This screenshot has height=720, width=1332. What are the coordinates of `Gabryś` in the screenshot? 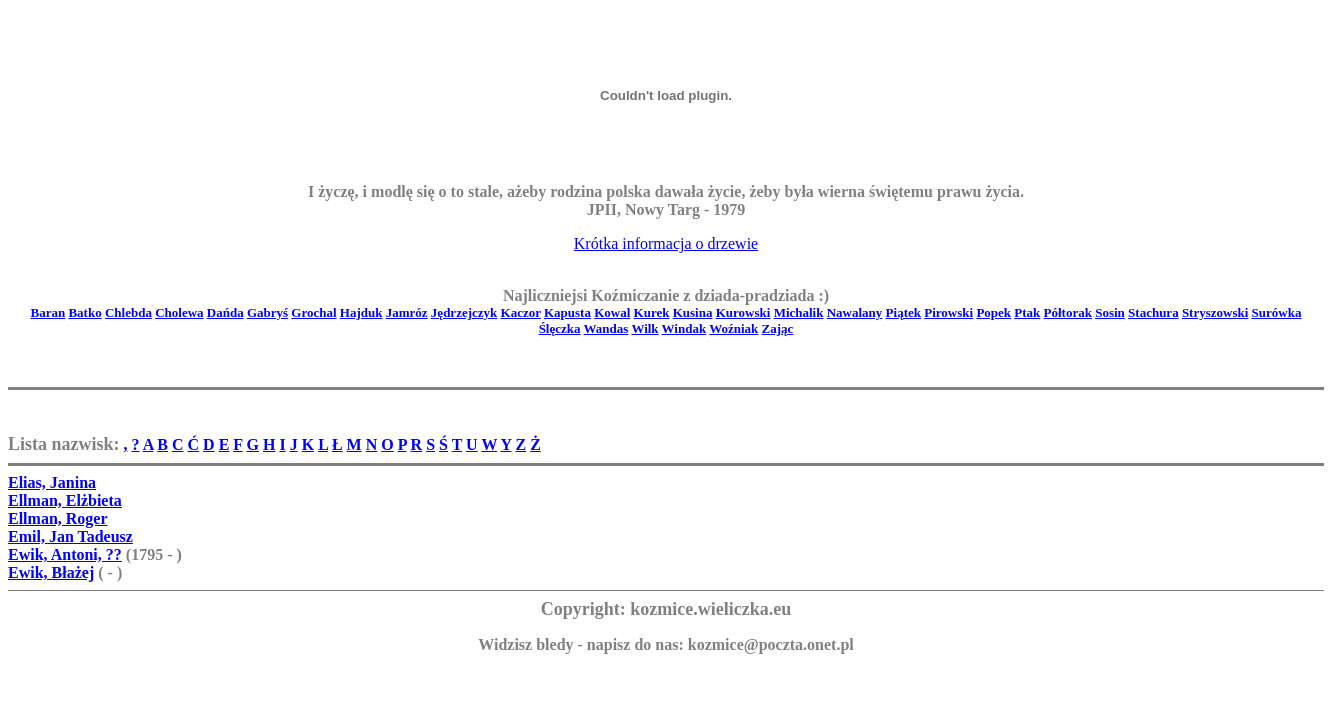 It's located at (267, 312).